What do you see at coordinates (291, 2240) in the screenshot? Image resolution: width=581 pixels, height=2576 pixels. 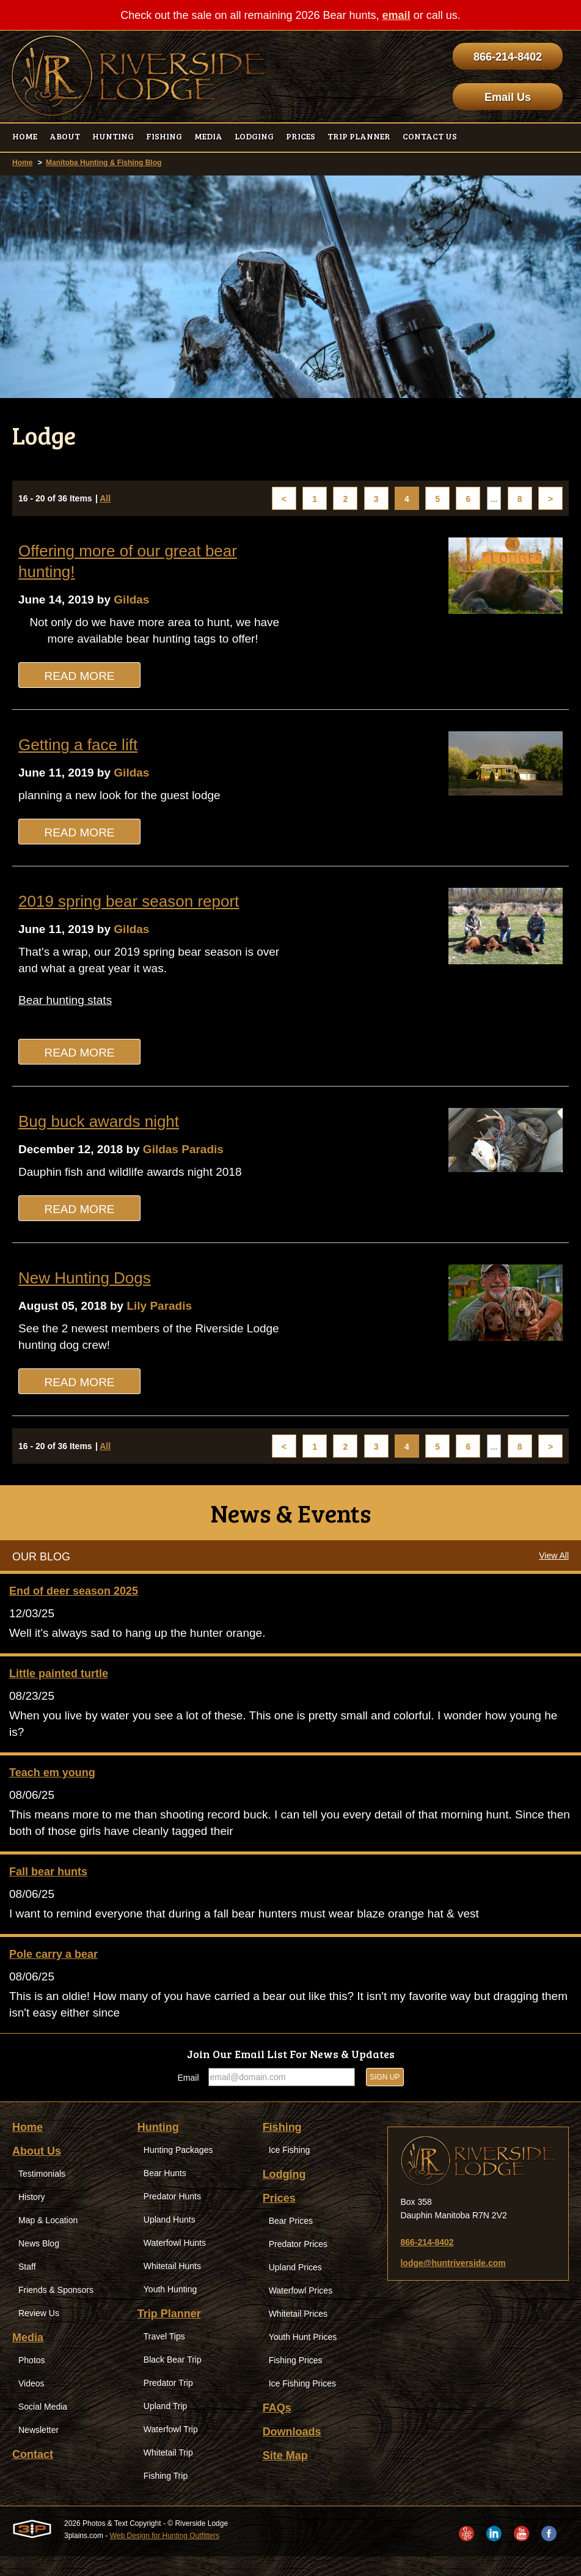 I see `Bear Prices` at bounding box center [291, 2240].